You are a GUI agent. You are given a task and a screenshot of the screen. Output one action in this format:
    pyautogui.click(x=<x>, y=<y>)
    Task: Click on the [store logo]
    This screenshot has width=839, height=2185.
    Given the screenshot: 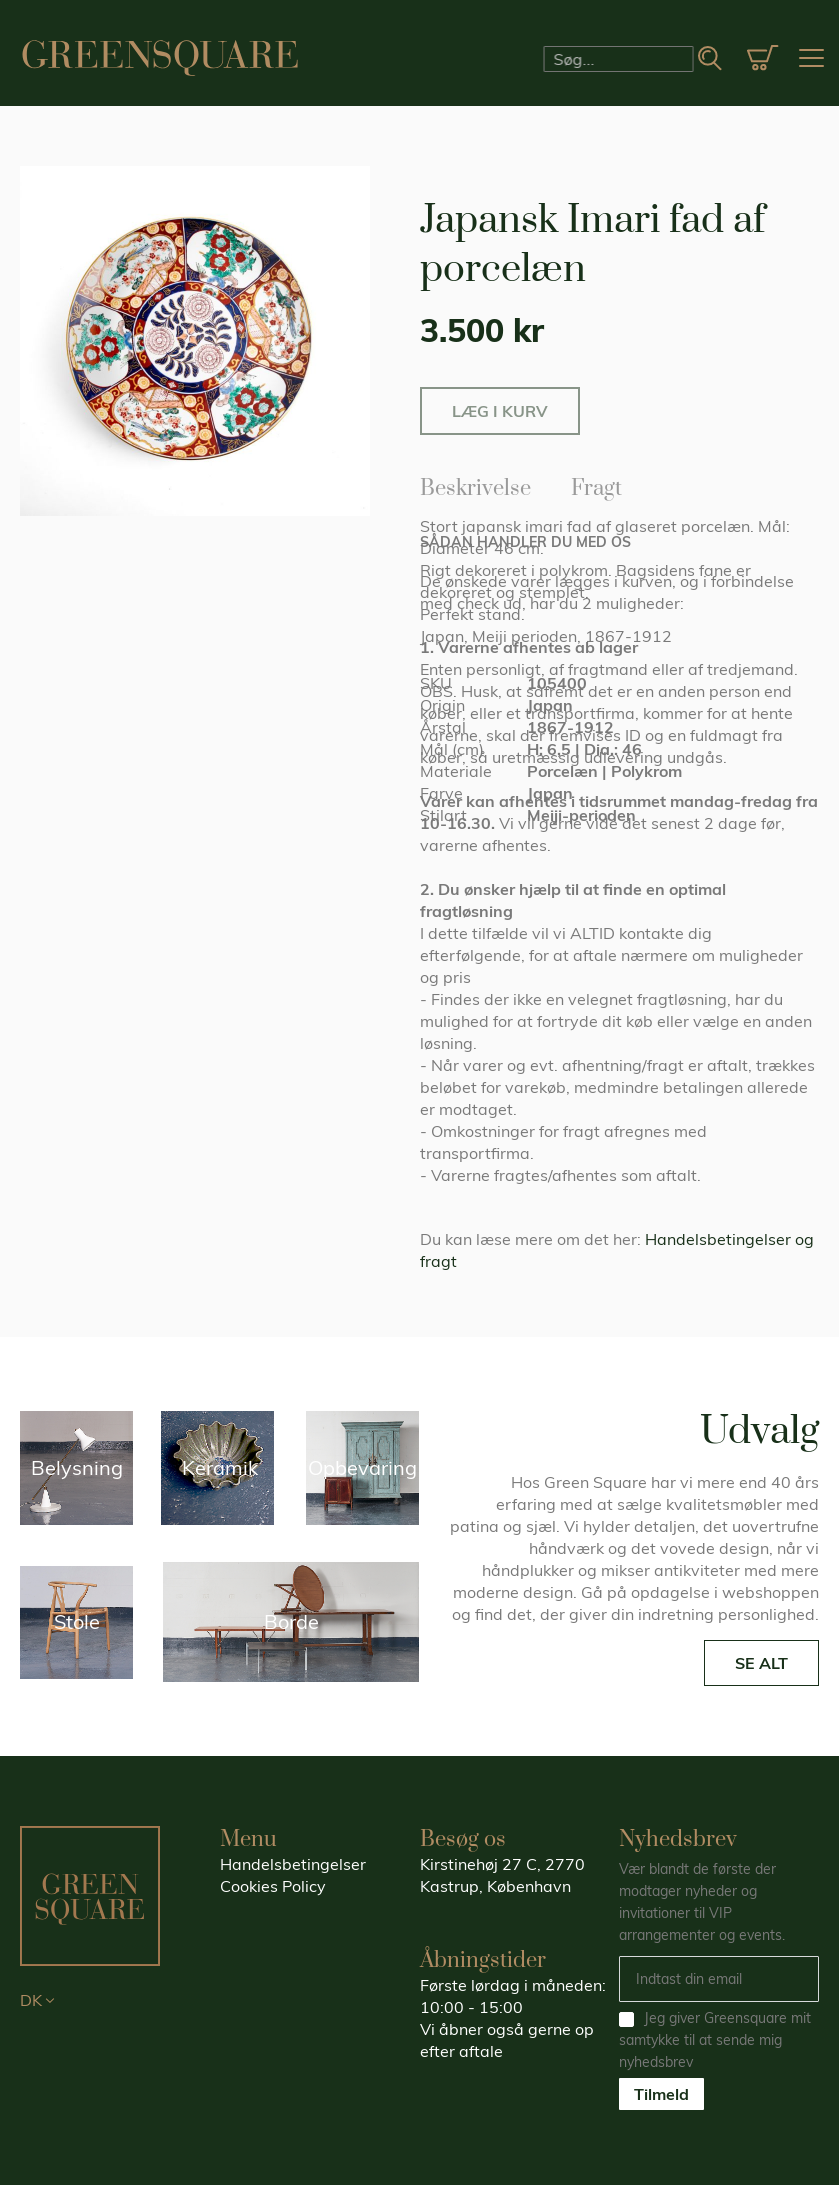 What is the action you would take?
    pyautogui.click(x=160, y=58)
    